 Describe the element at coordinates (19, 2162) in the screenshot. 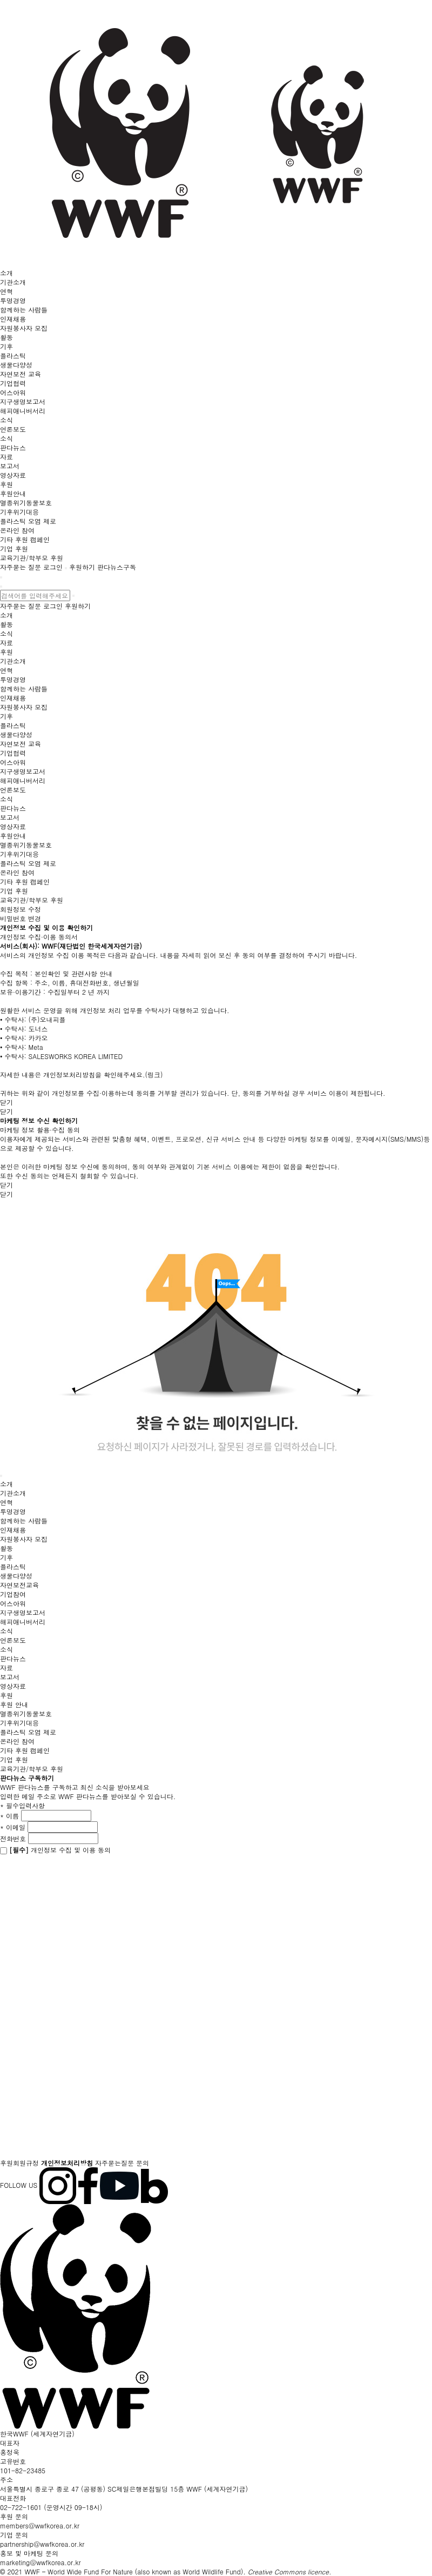

I see `후원회원규정` at that location.